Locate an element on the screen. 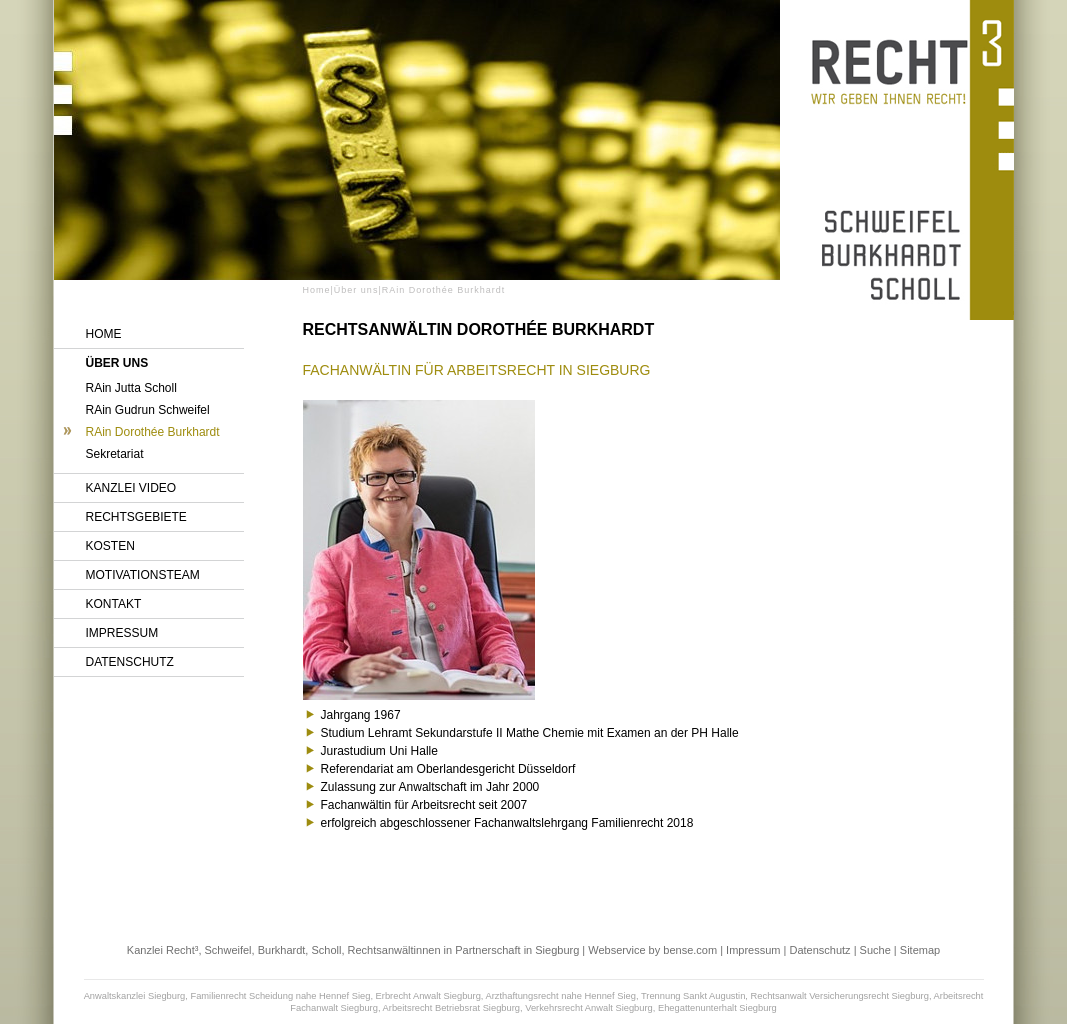 This screenshot has width=1067, height=1024. Motivationsteam is located at coordinates (143, 575).